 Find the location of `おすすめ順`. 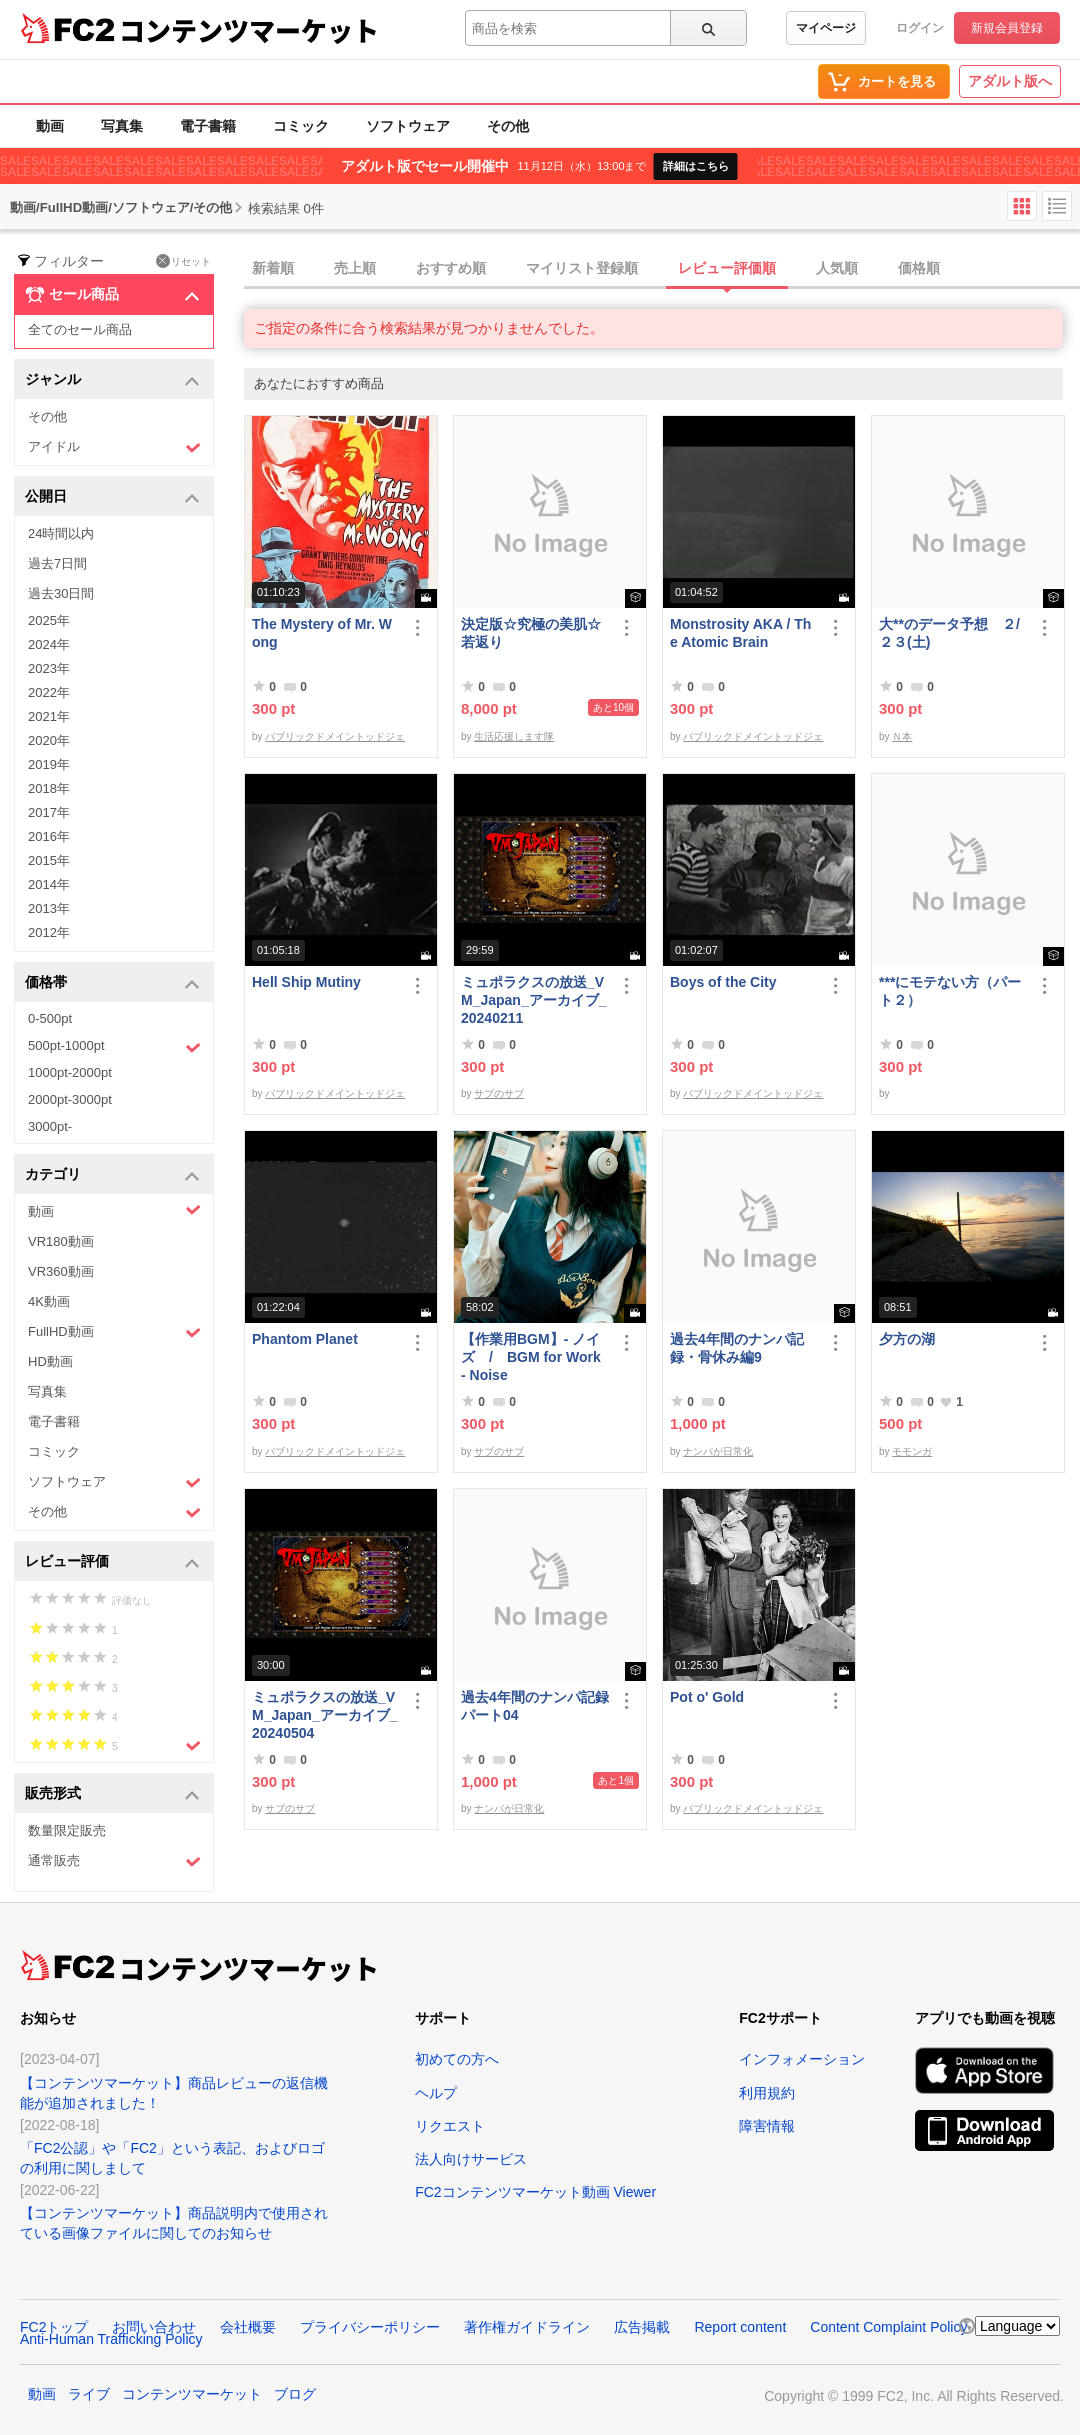

おすすめ順 is located at coordinates (451, 268).